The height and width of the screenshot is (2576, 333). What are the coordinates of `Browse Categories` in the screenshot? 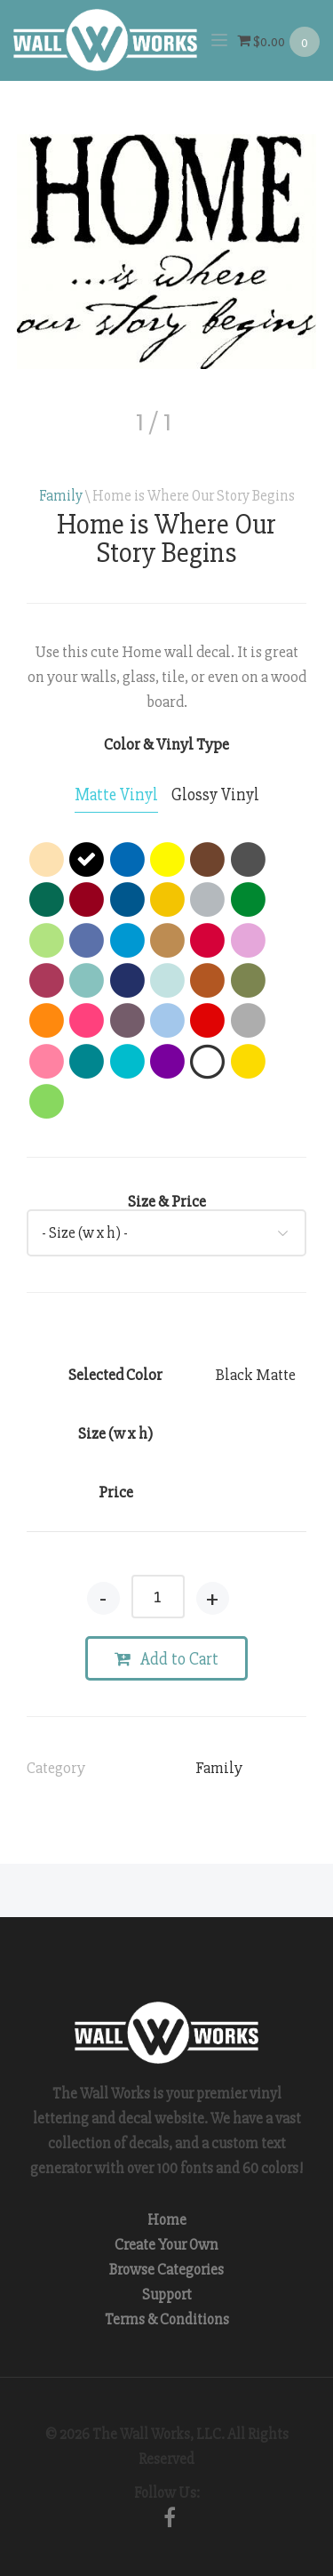 It's located at (166, 2269).